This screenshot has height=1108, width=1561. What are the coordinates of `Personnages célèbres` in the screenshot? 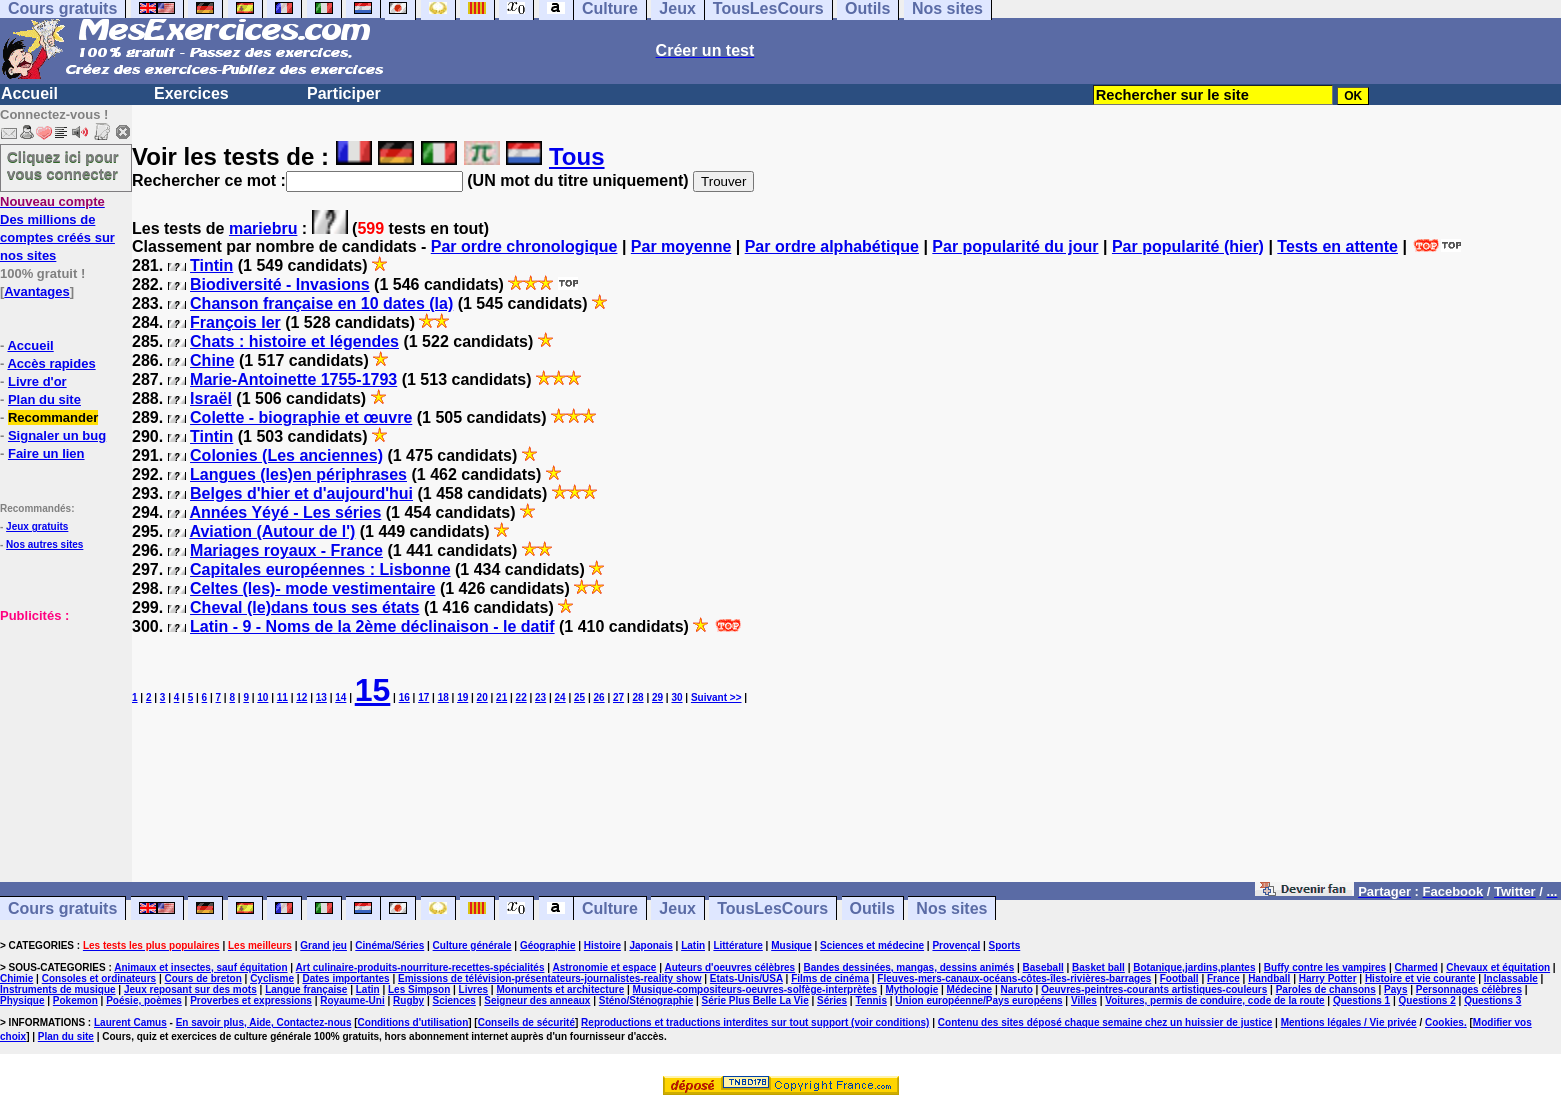 It's located at (1469, 989).